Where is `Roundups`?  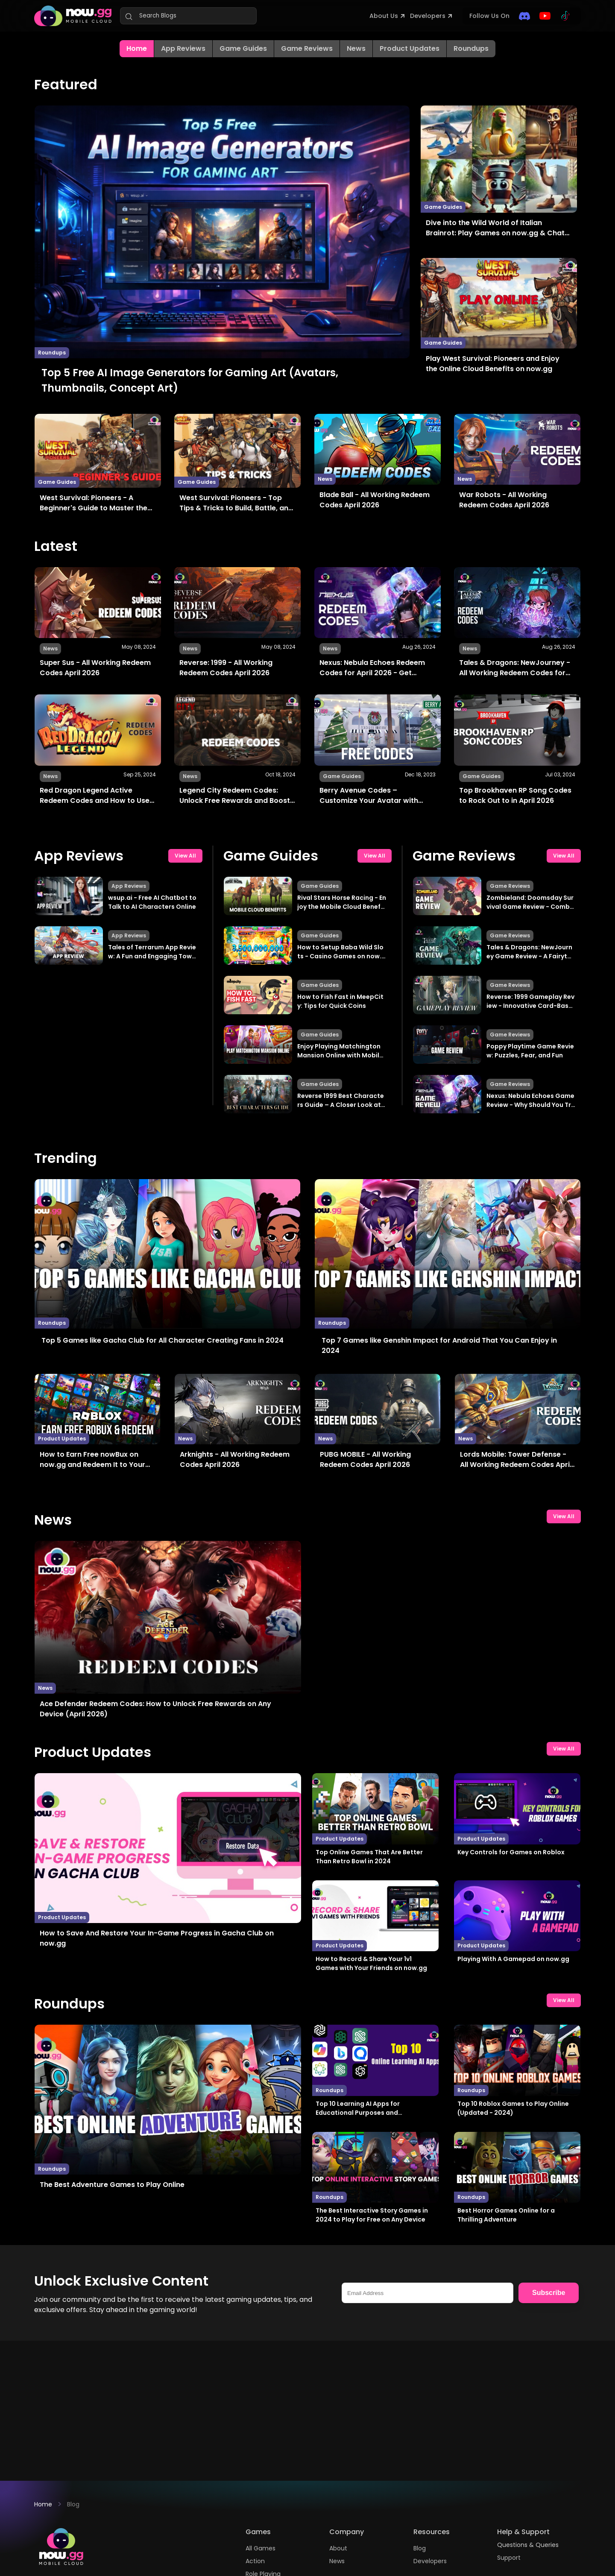
Roundups is located at coordinates (471, 48).